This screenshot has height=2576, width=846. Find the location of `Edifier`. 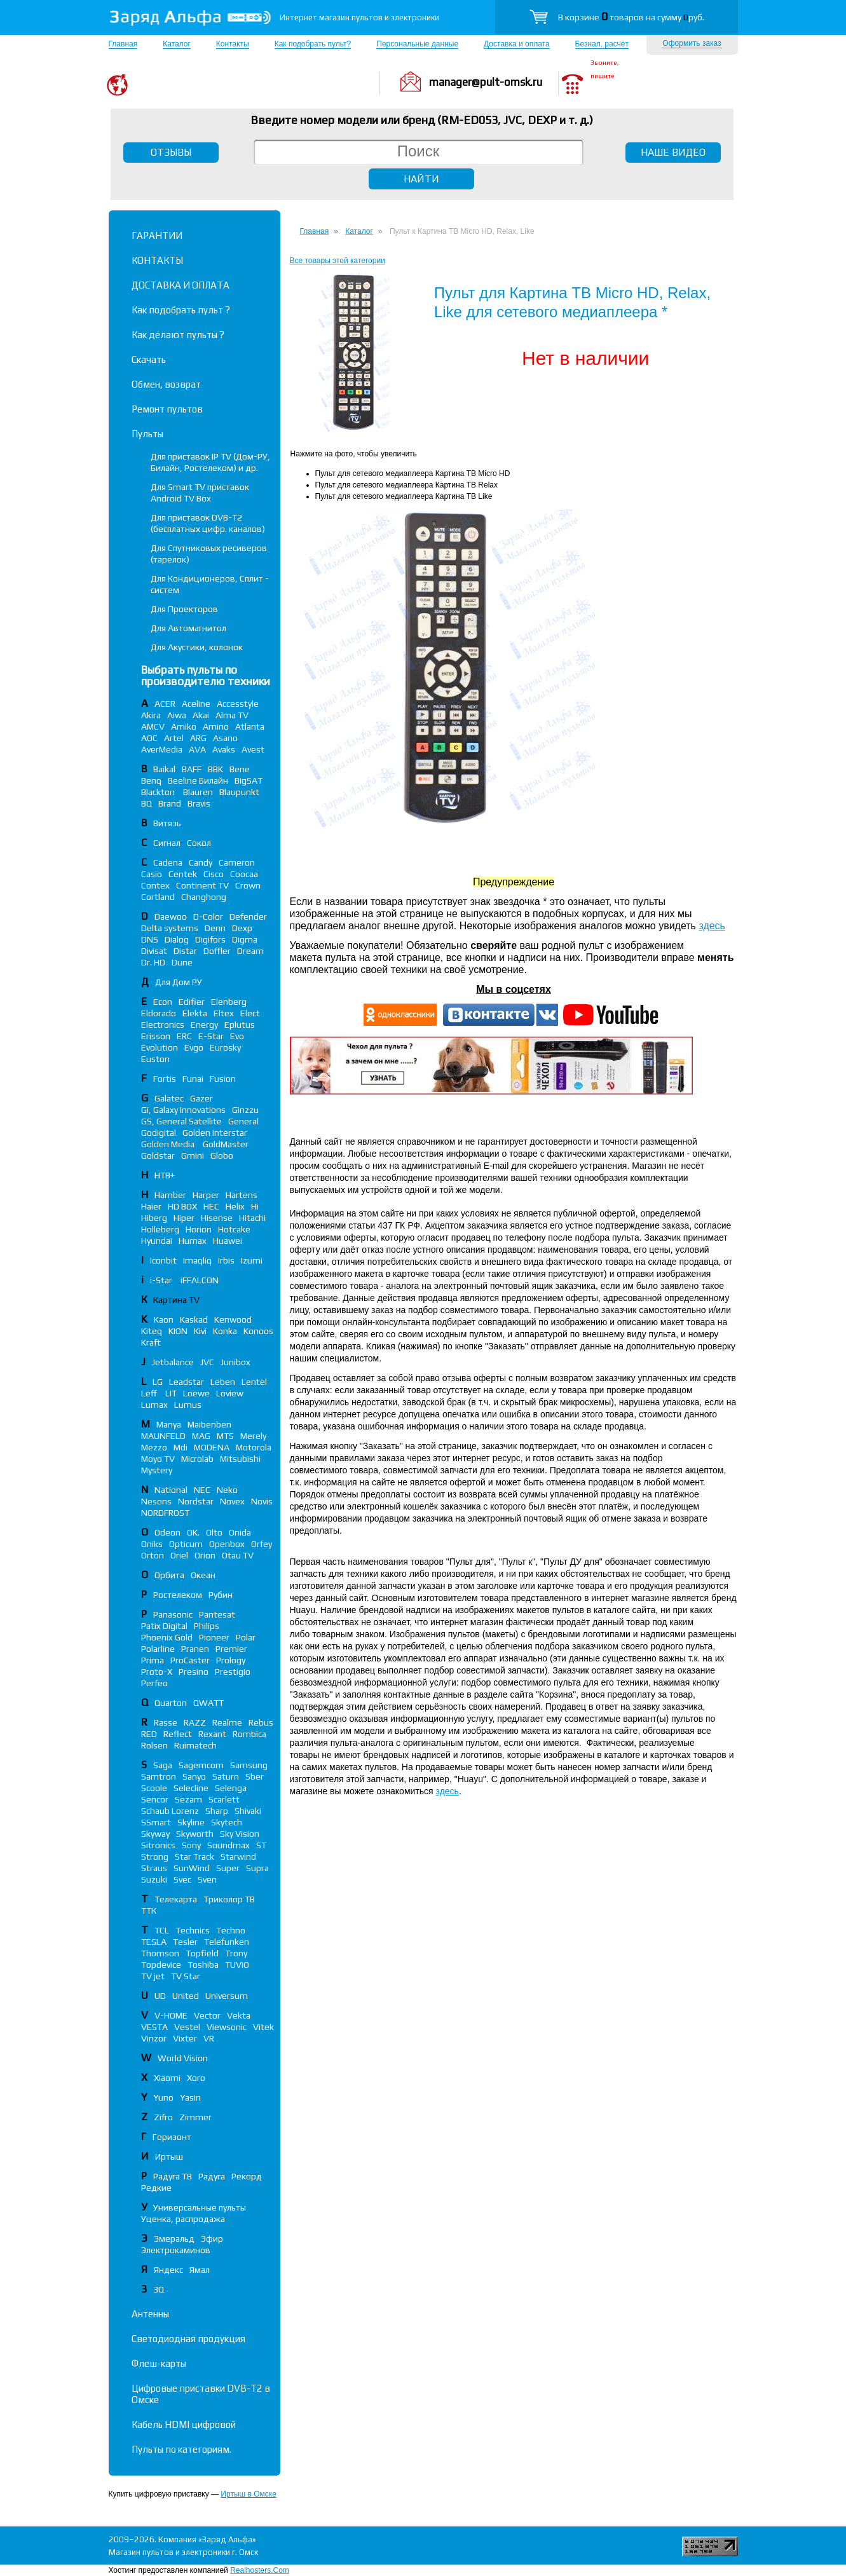

Edifier is located at coordinates (192, 1002).